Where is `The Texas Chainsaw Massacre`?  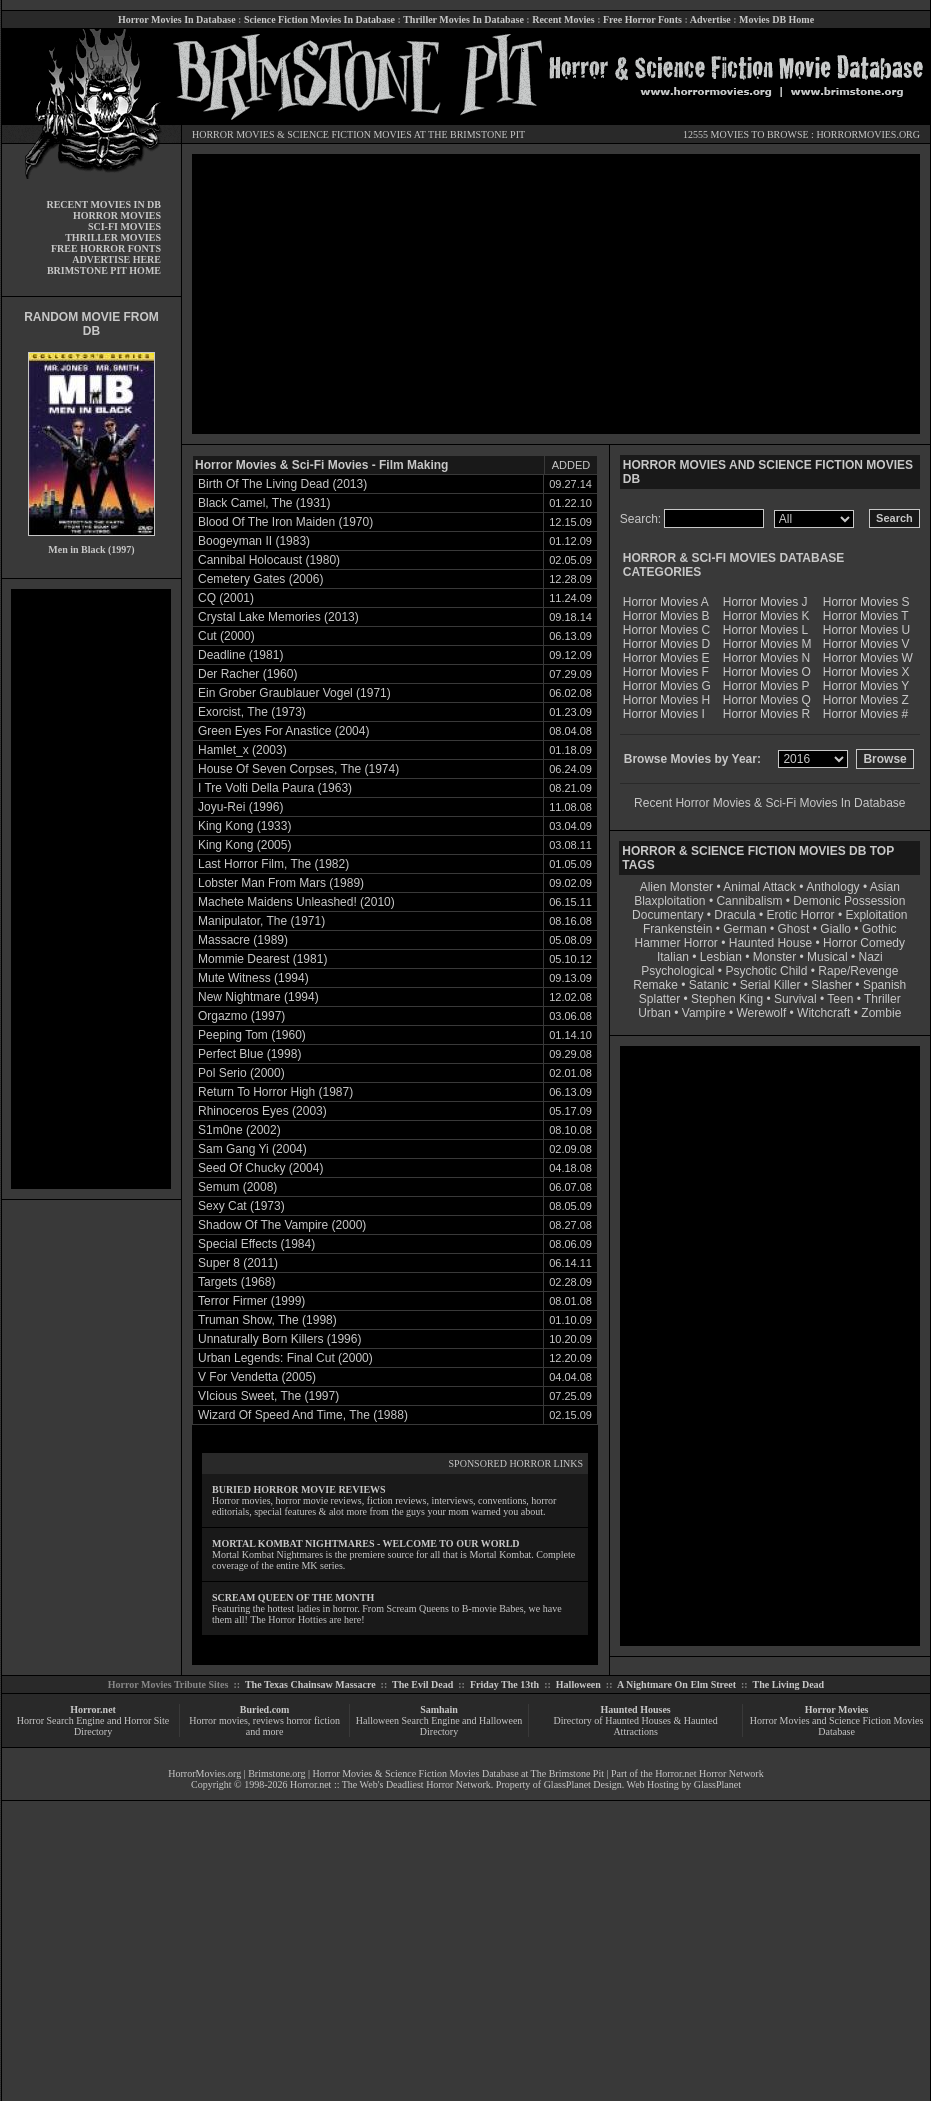
The Texas Chainsaw Massacre is located at coordinates (310, 1684).